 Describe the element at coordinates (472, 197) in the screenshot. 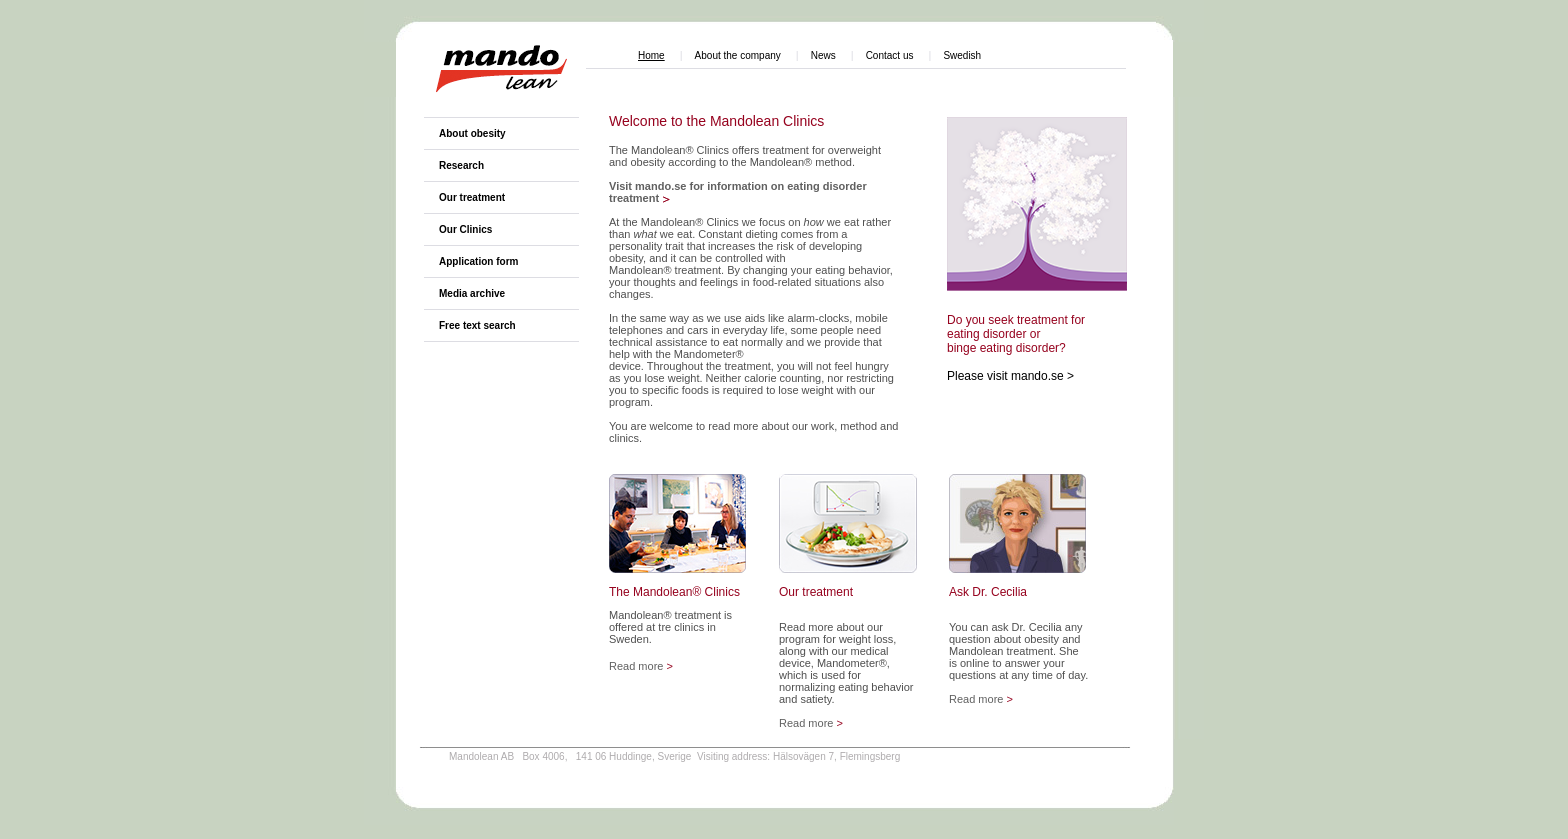

I see `Our treatment` at that location.